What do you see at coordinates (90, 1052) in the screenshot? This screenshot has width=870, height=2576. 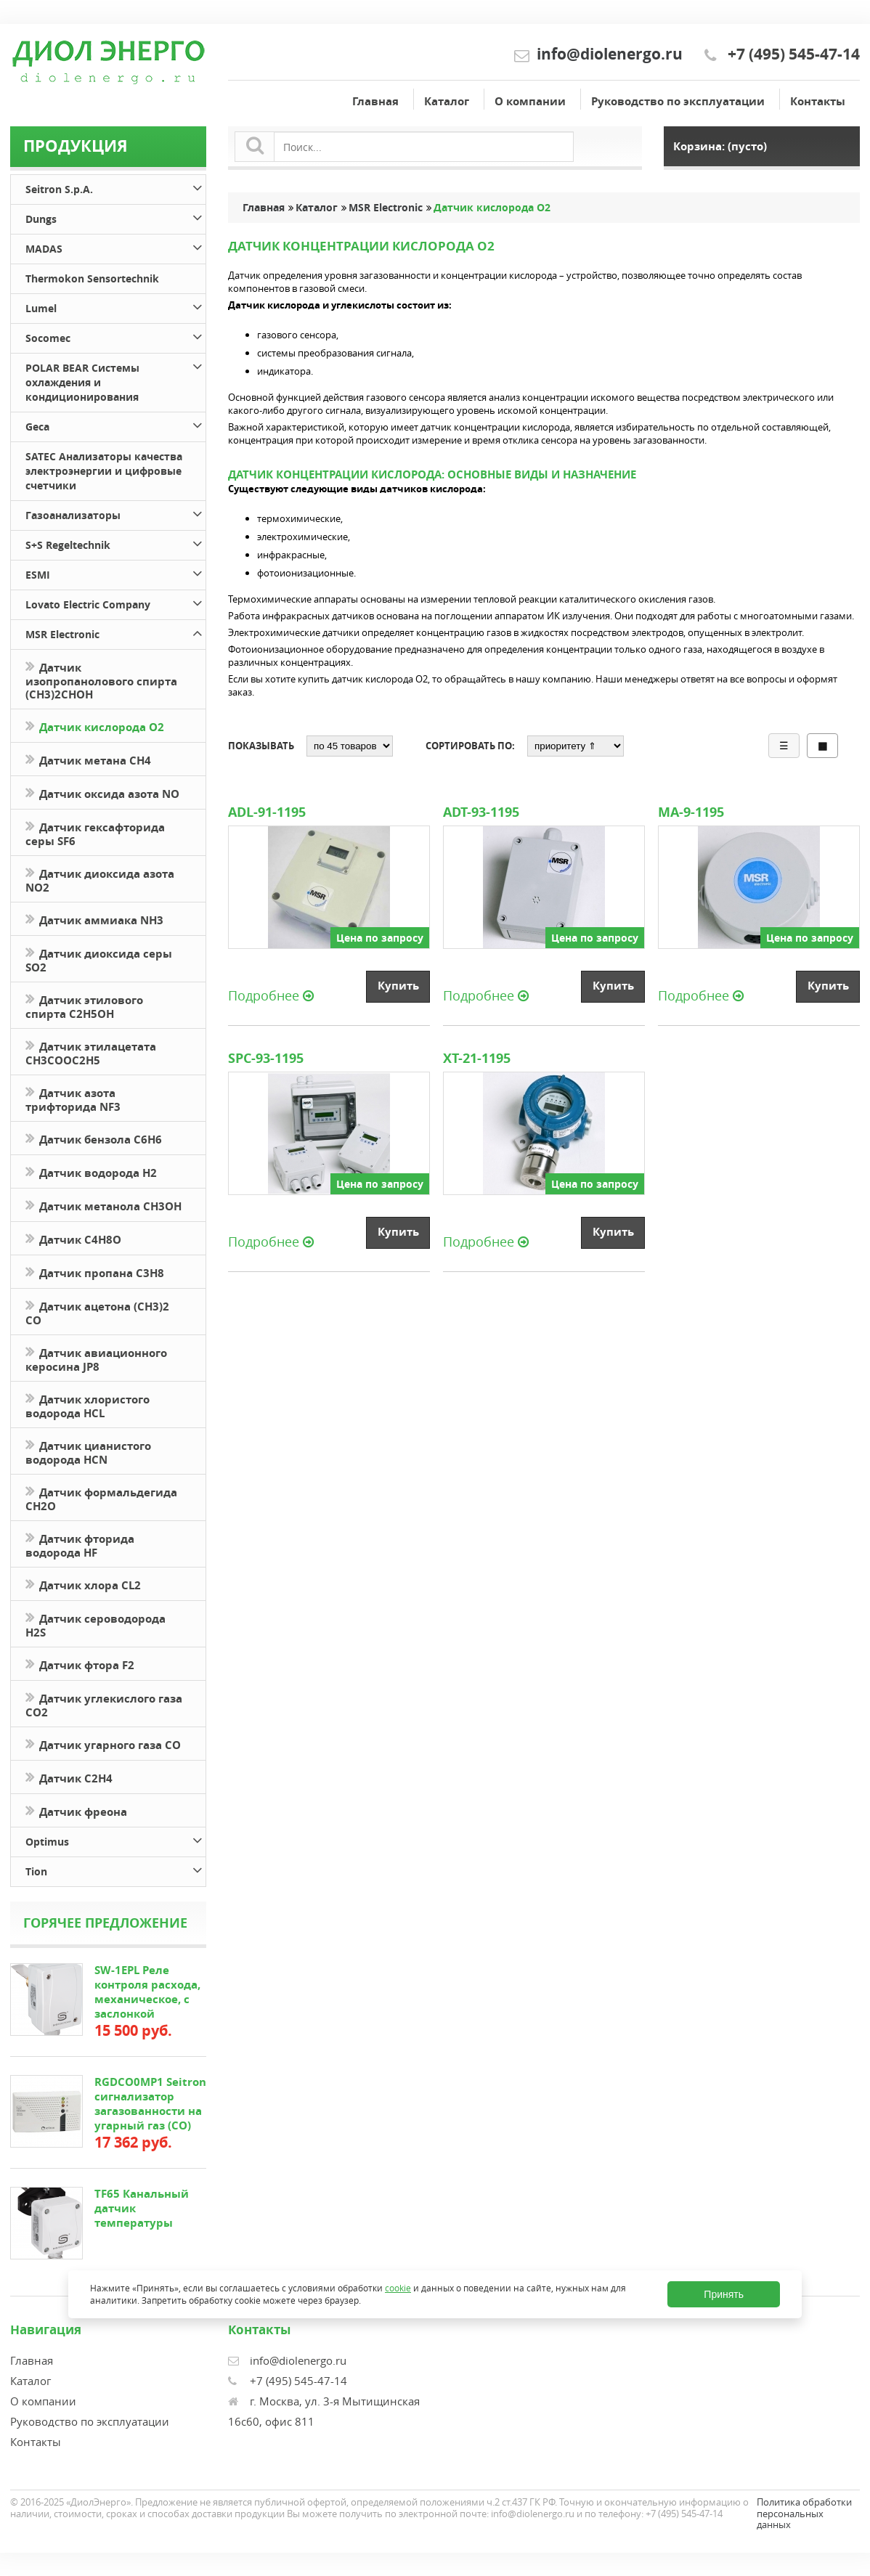 I see `Датчик этилацетата CH3COOC2H5` at bounding box center [90, 1052].